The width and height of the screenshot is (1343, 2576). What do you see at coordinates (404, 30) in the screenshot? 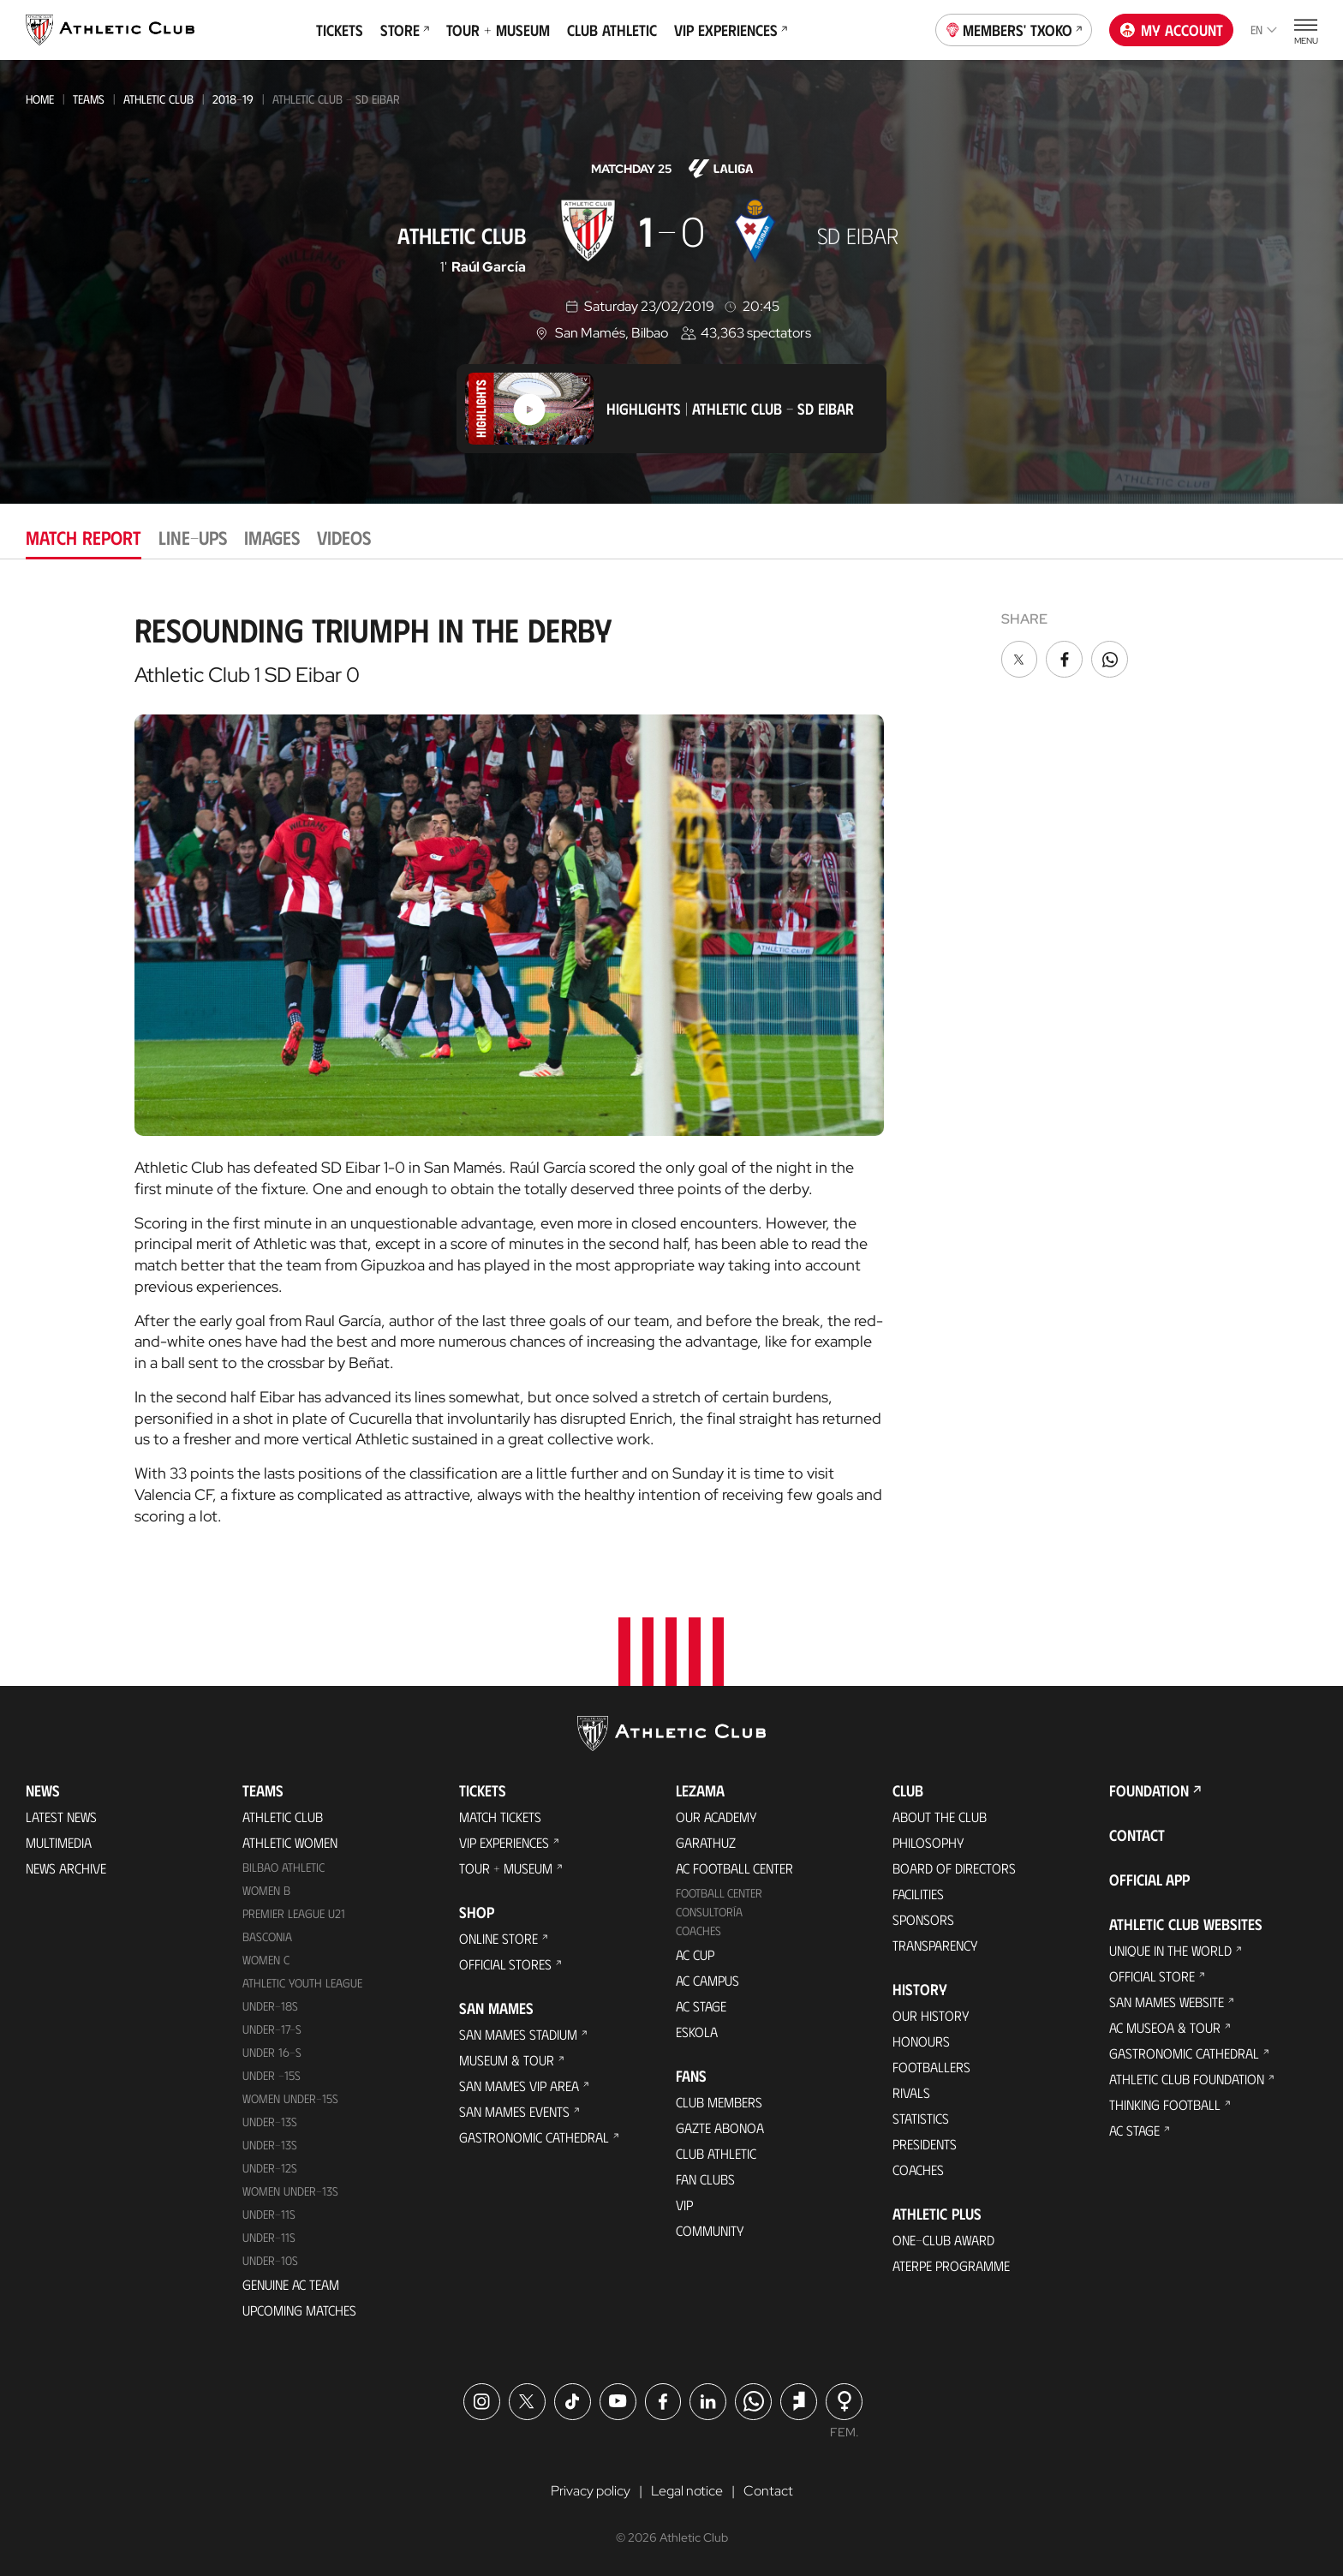
I see `Store` at bounding box center [404, 30].